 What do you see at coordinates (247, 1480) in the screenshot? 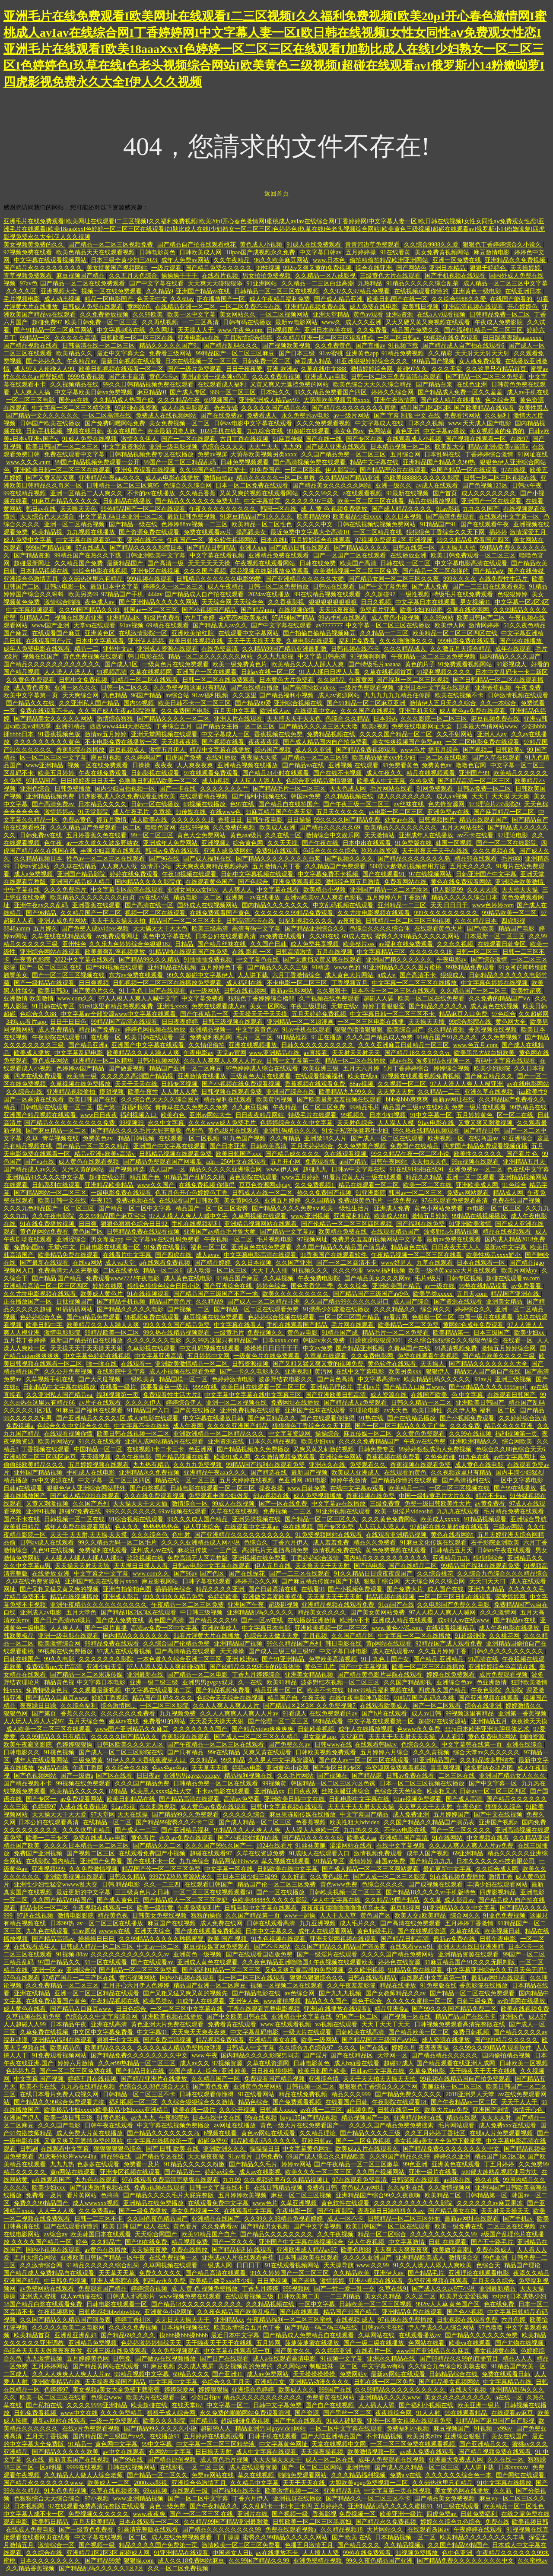
I see `五月天婷婷在线视频` at bounding box center [247, 1480].